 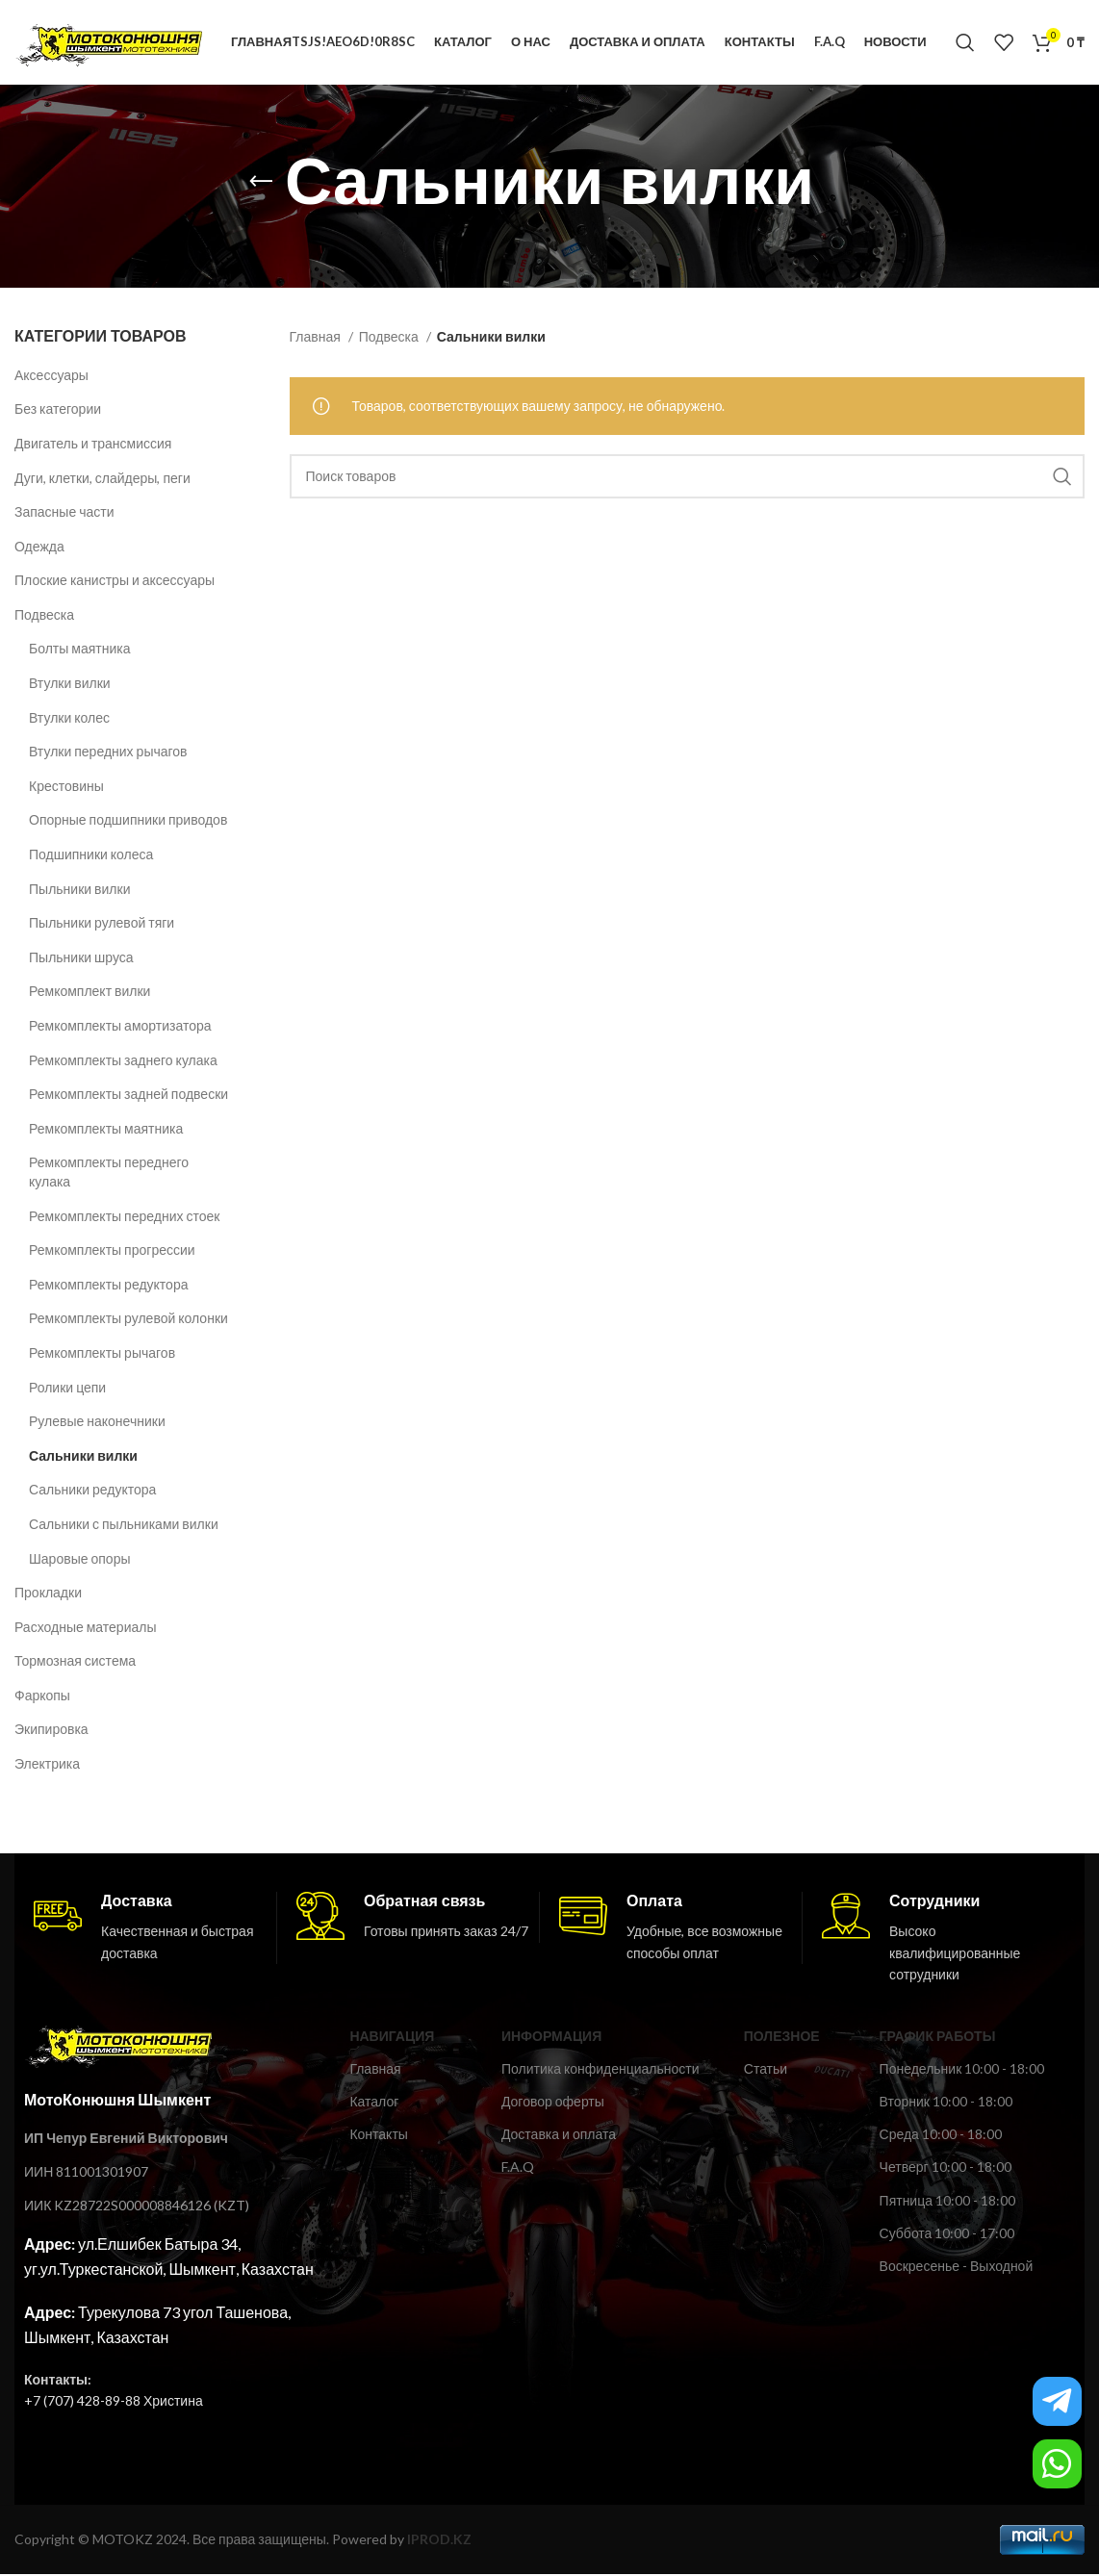 What do you see at coordinates (962, 2070) in the screenshot?
I see `Понедельник 10:00 - 18:00` at bounding box center [962, 2070].